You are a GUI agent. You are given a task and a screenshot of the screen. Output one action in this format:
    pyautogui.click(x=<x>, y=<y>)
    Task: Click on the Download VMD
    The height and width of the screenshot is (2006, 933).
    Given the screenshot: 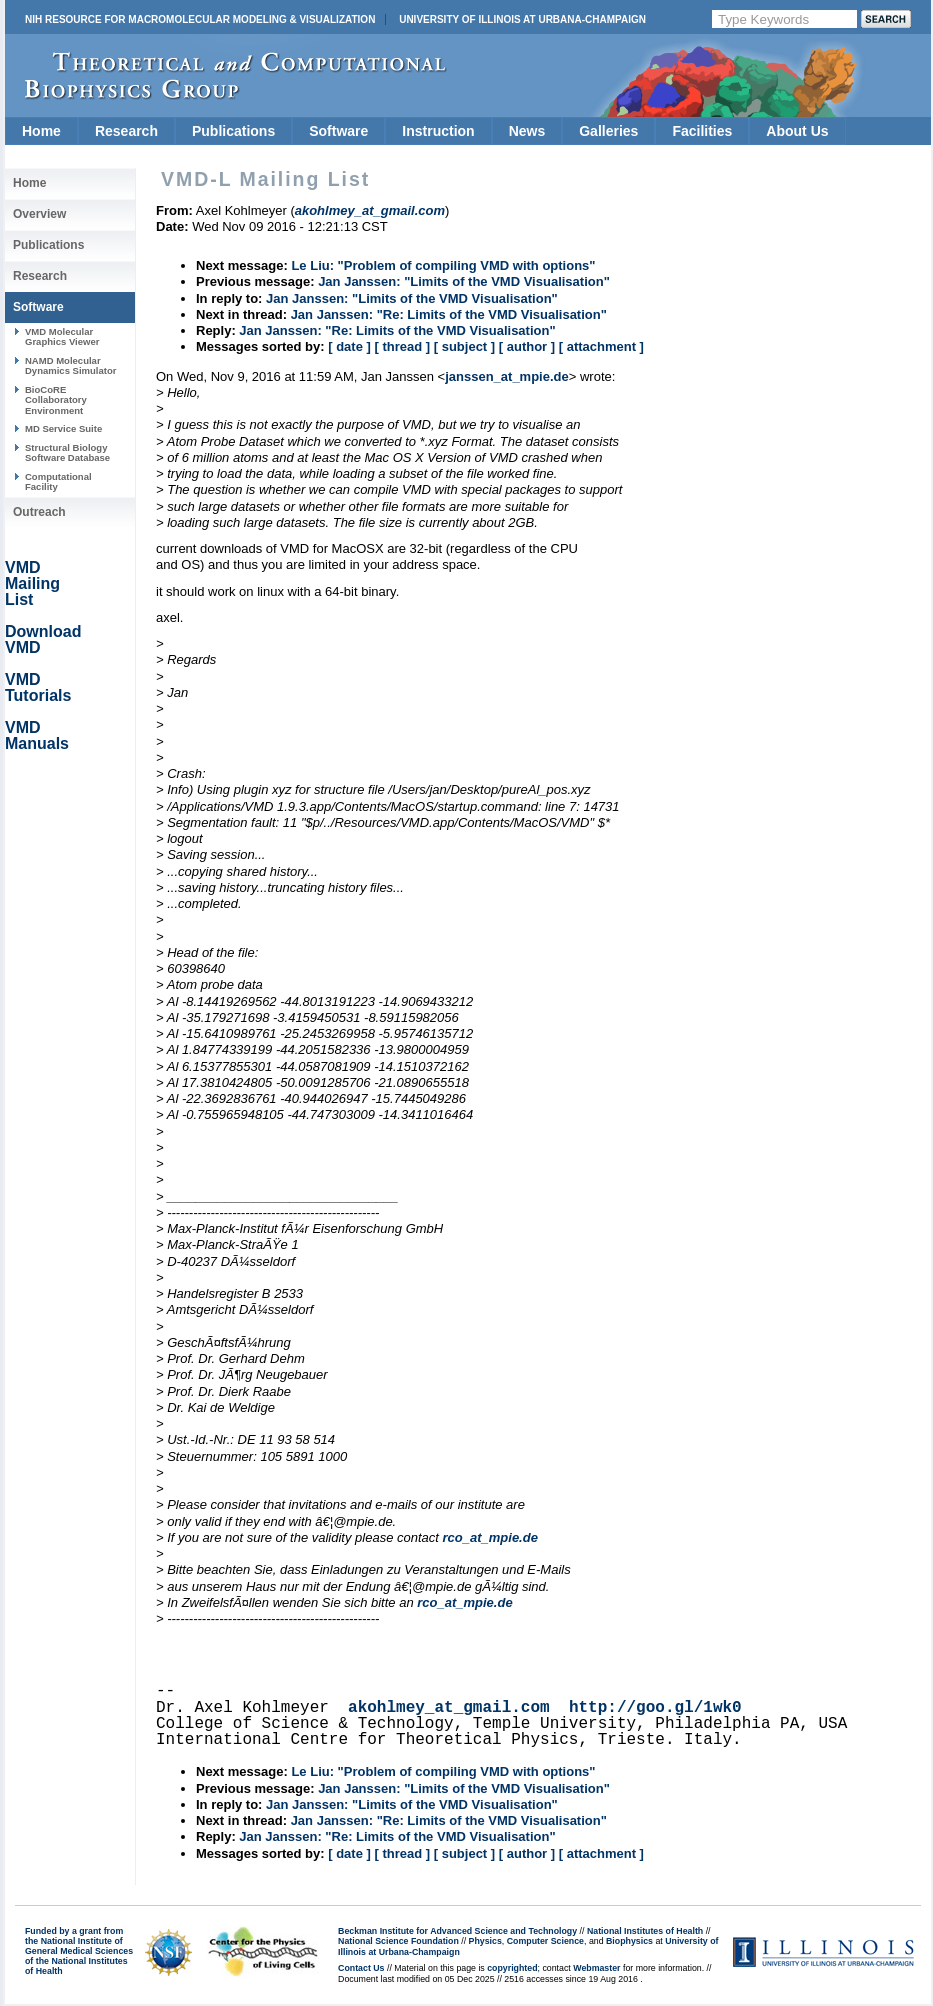 What is the action you would take?
    pyautogui.click(x=43, y=639)
    